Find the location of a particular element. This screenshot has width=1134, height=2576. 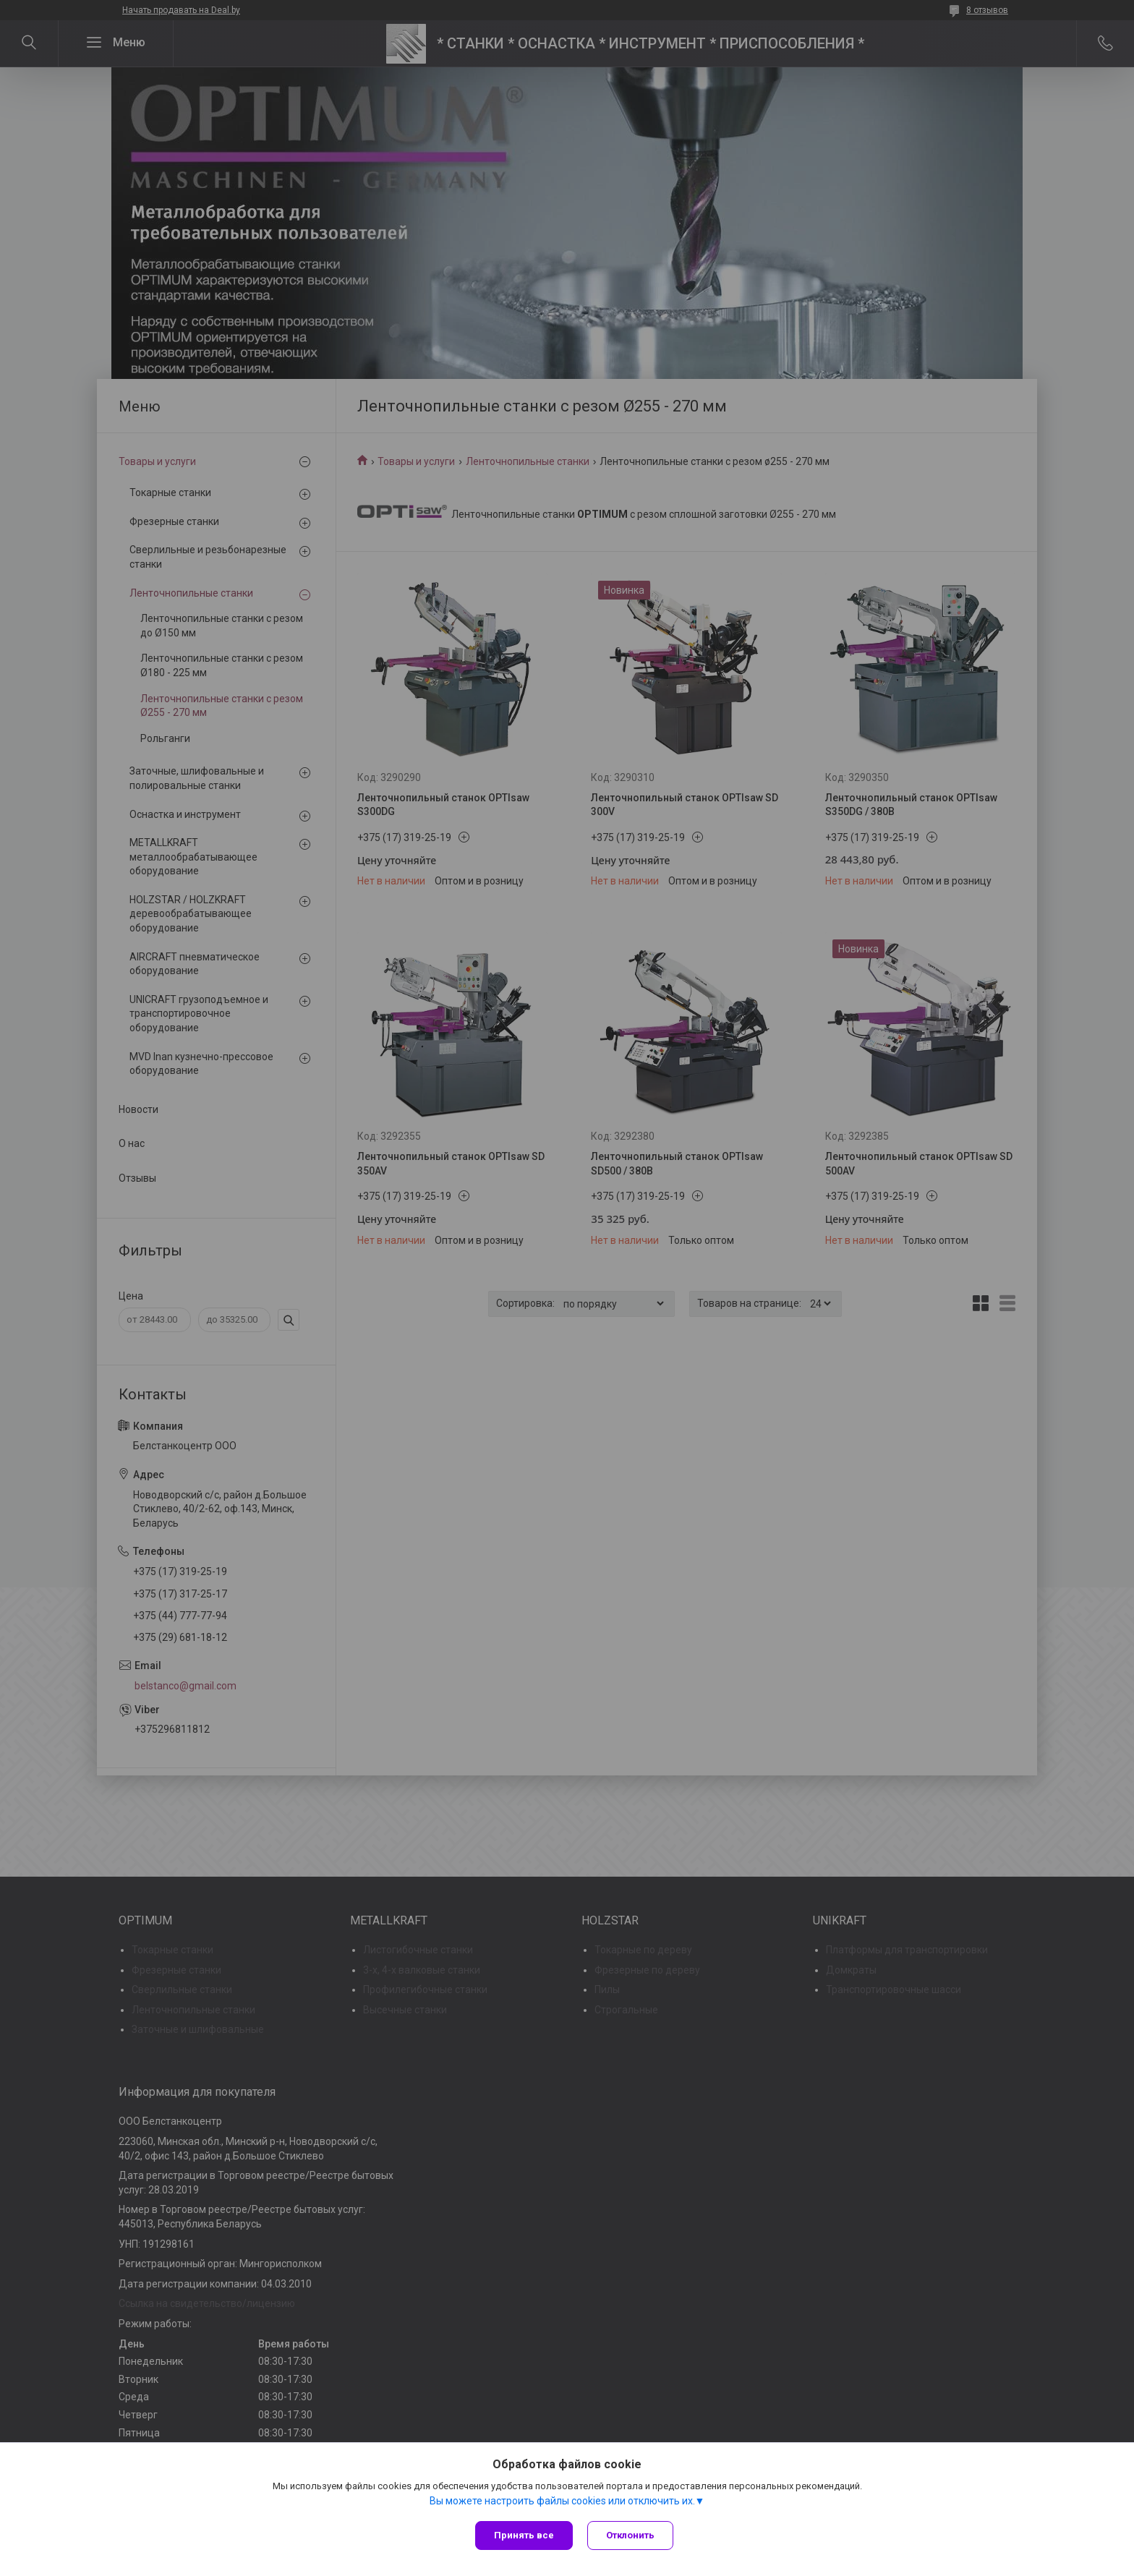

Принять все is located at coordinates (524, 2535).